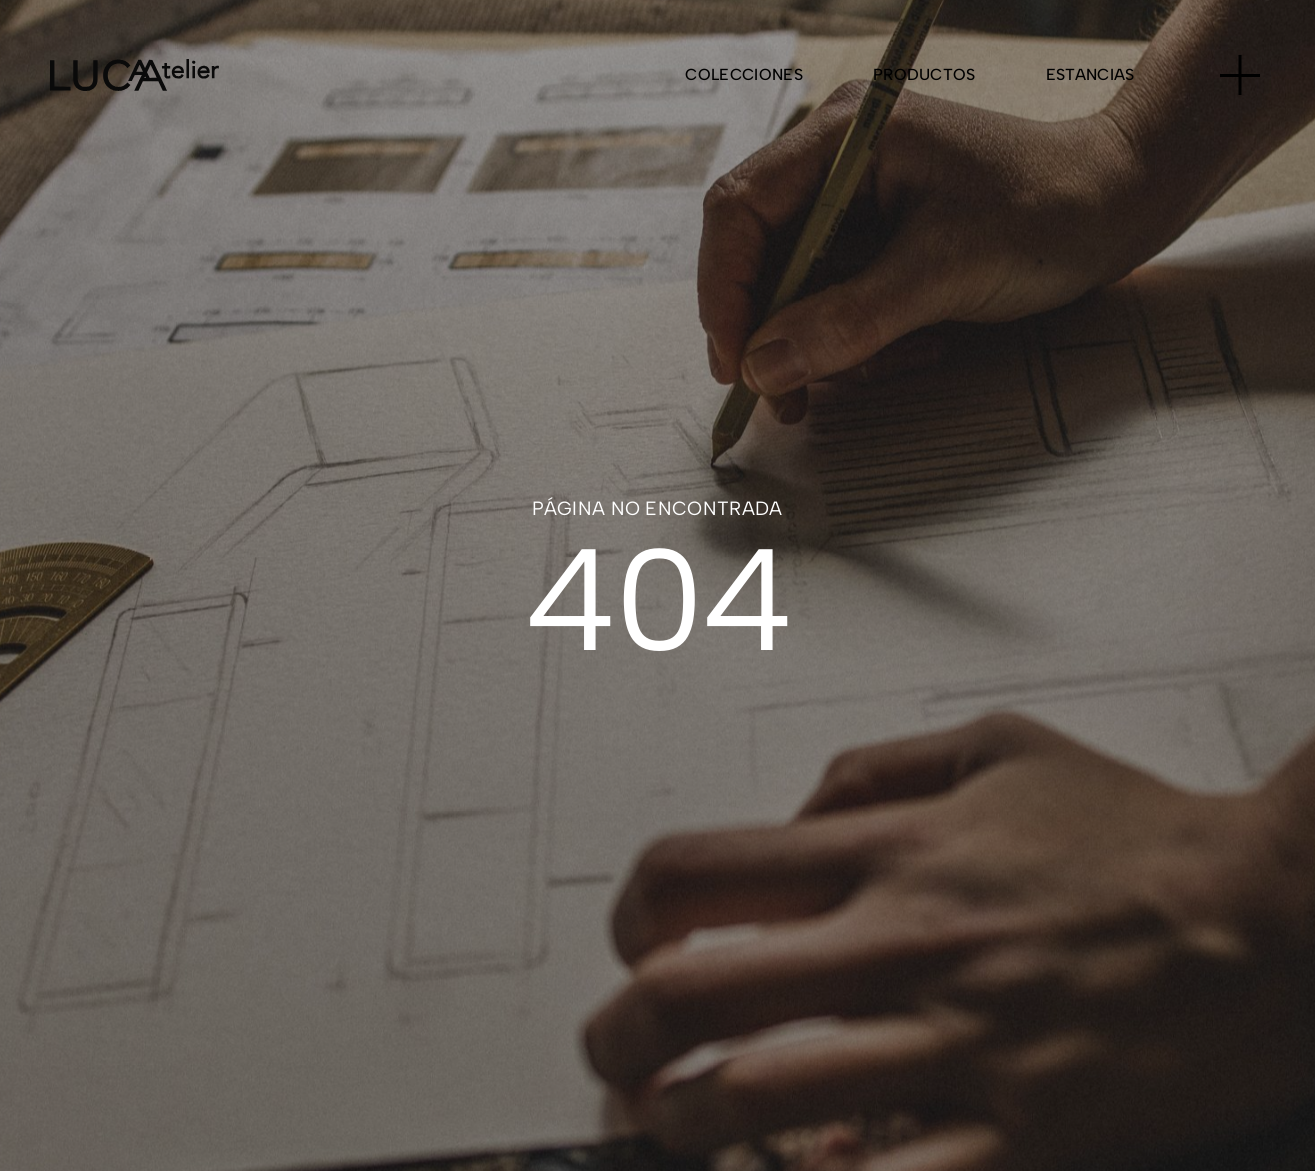 The image size is (1315, 1171). Describe the element at coordinates (1090, 74) in the screenshot. I see `Estancias` at that location.